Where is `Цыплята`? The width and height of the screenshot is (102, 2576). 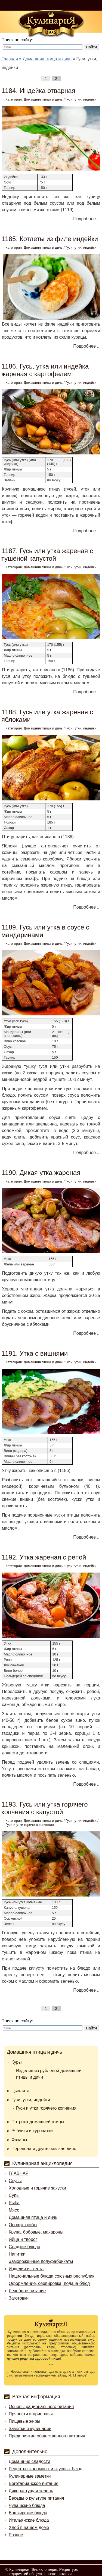
Цыплята is located at coordinates (20, 2090).